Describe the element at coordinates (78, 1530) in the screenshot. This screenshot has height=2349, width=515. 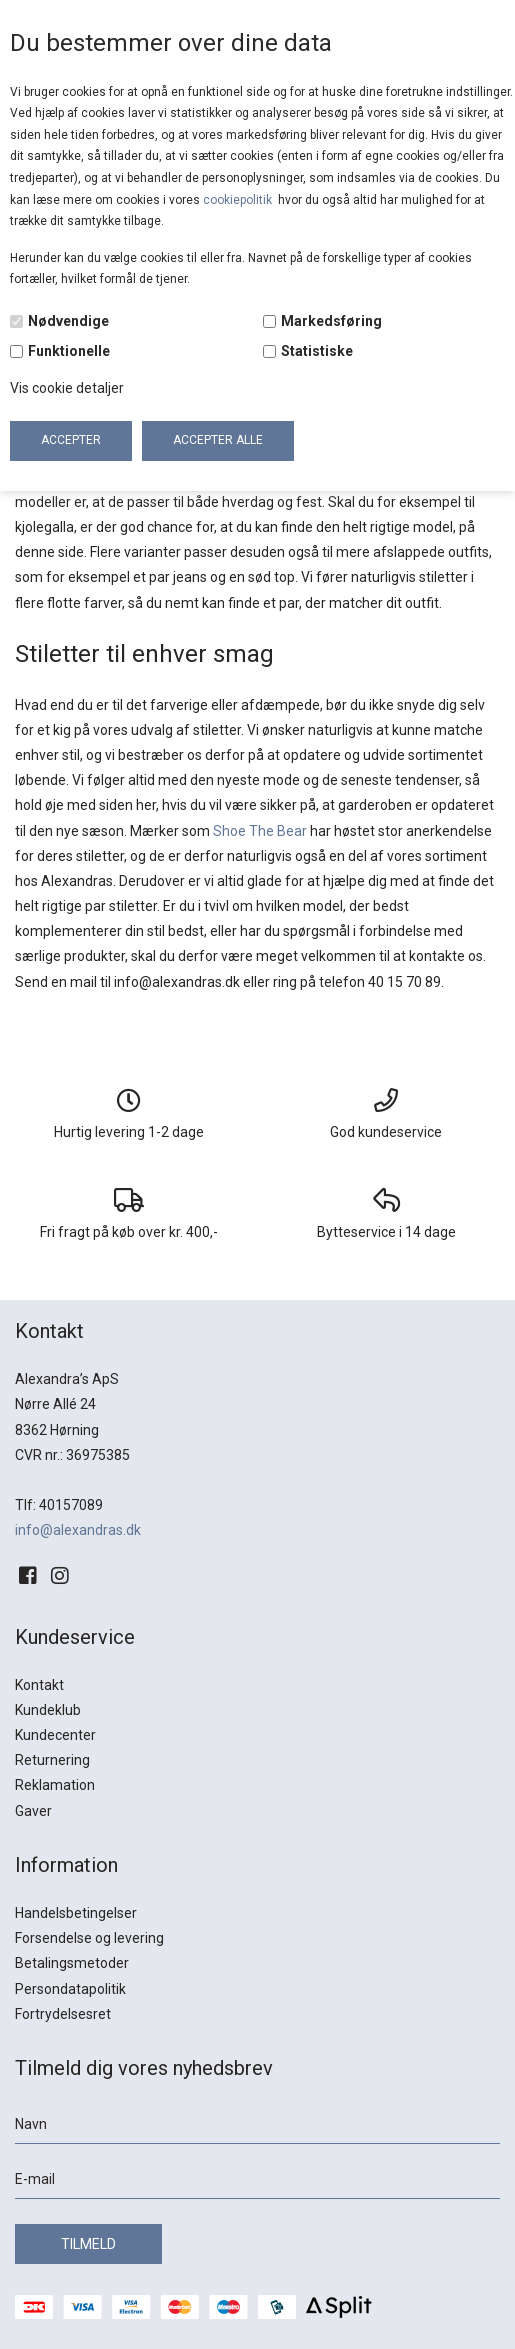
I see `info@alexandras.dk` at that location.